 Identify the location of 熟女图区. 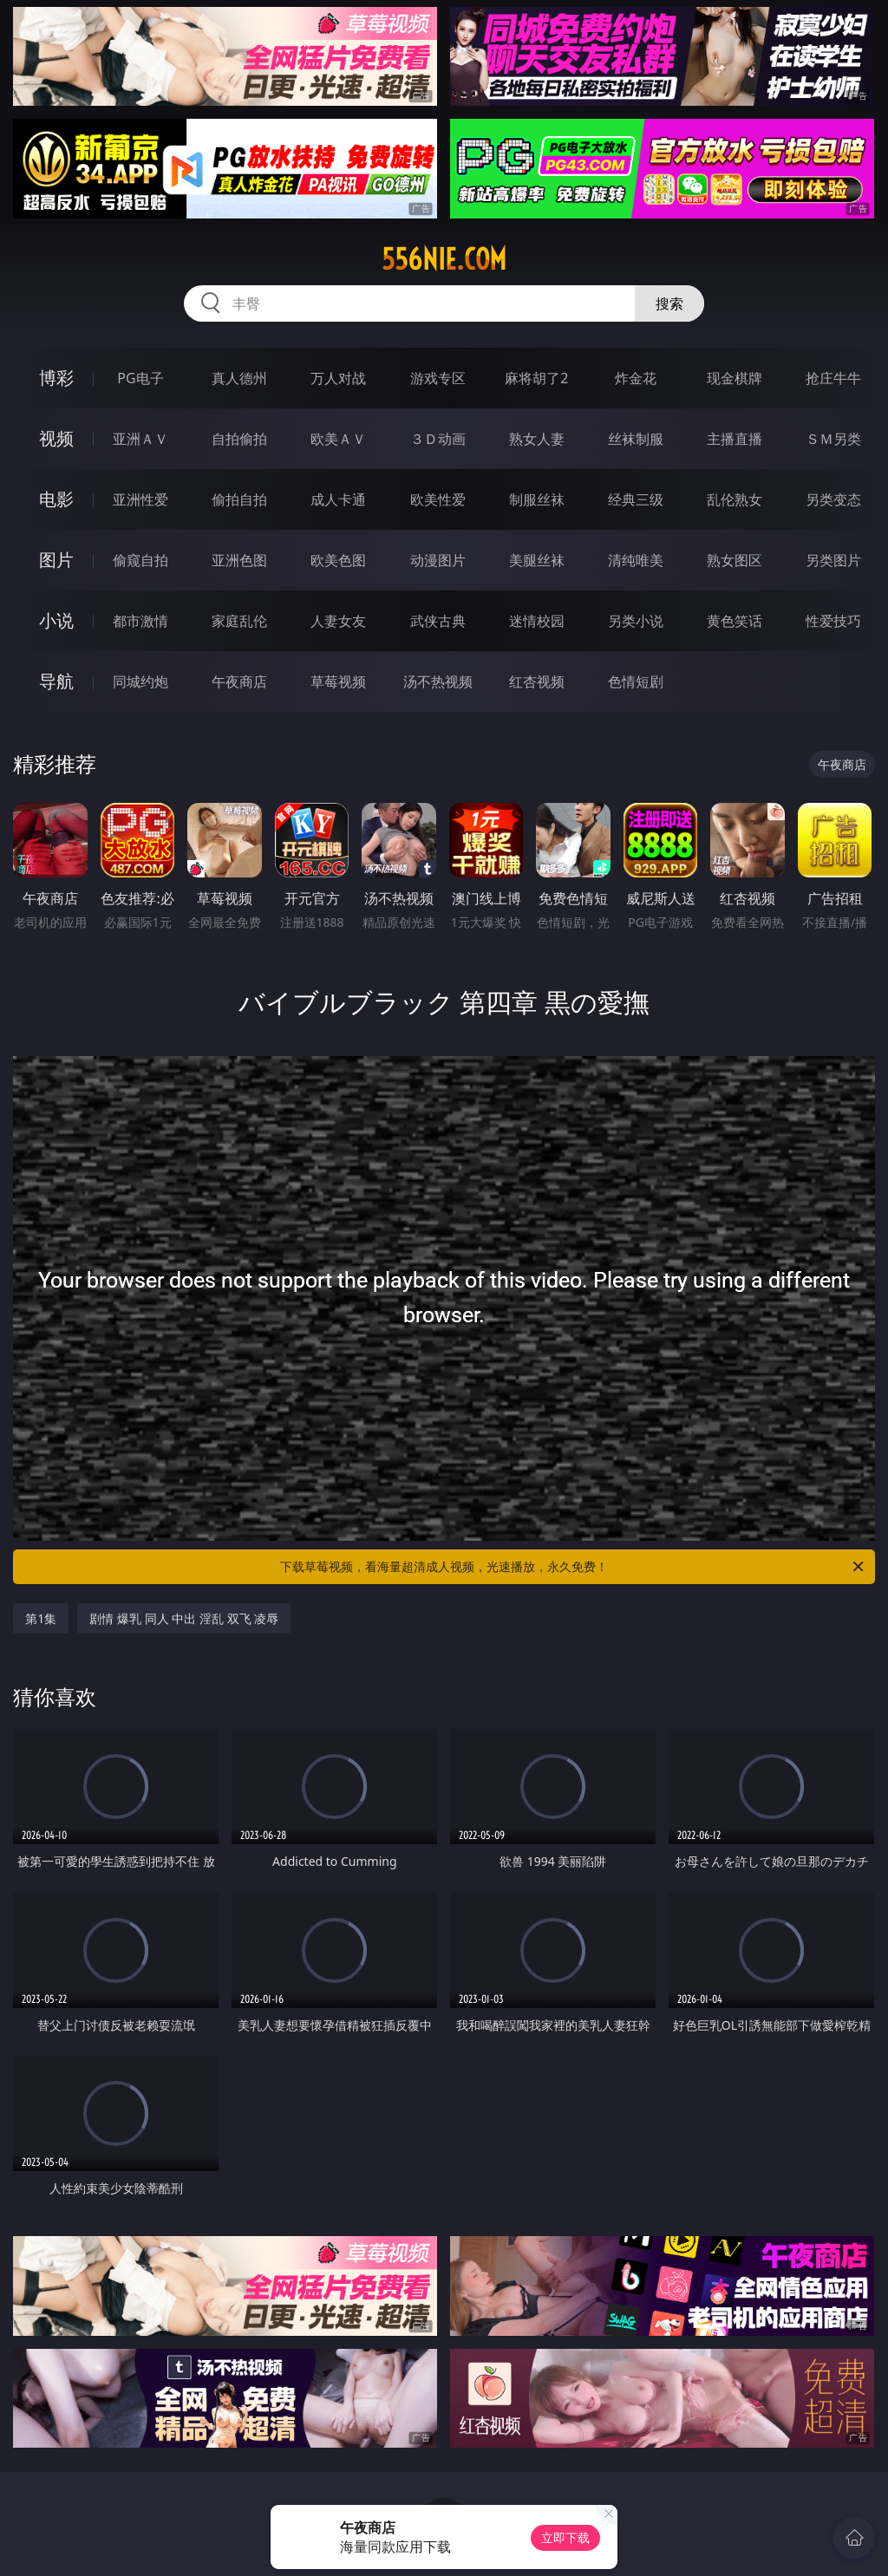
(734, 560).